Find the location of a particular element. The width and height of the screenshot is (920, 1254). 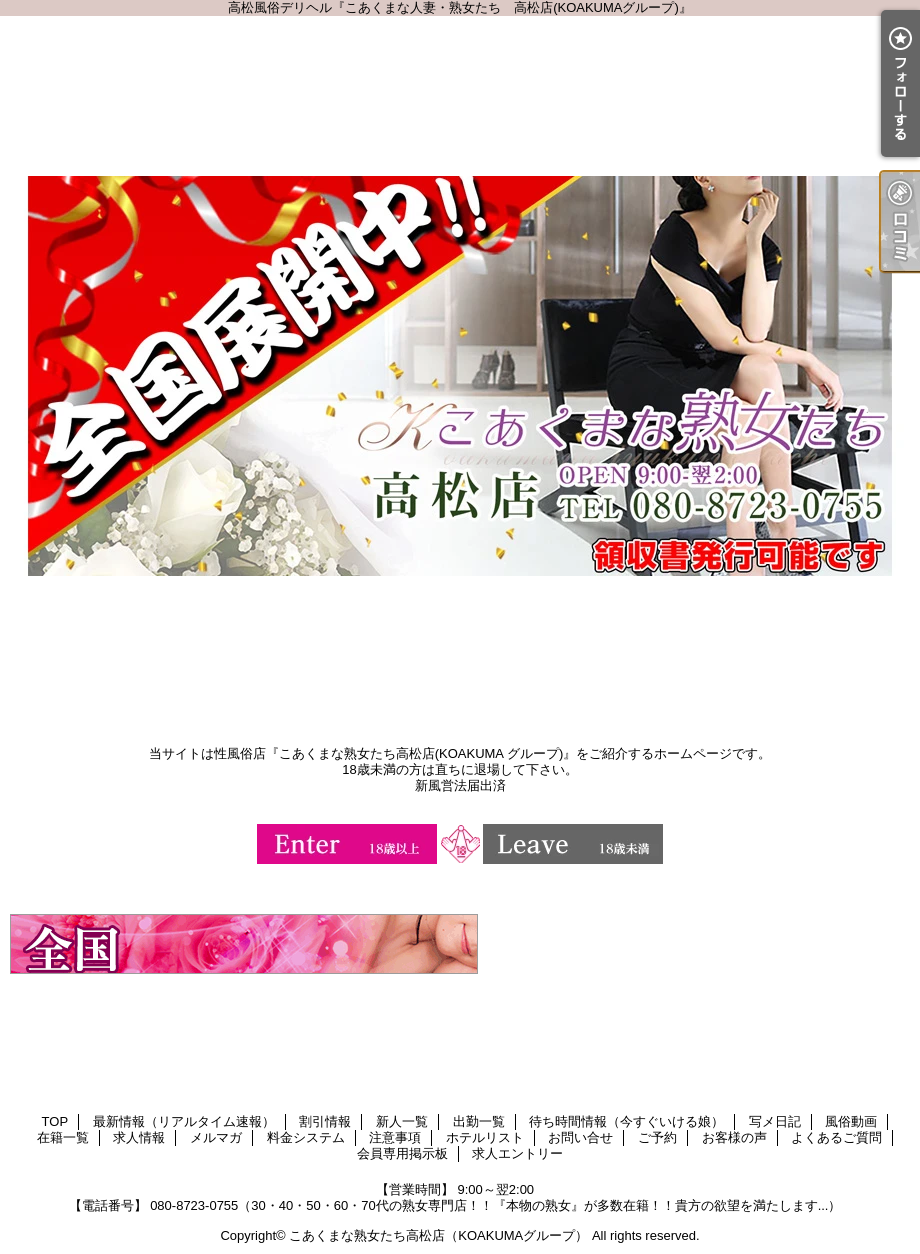

お客様の声 is located at coordinates (734, 1137).